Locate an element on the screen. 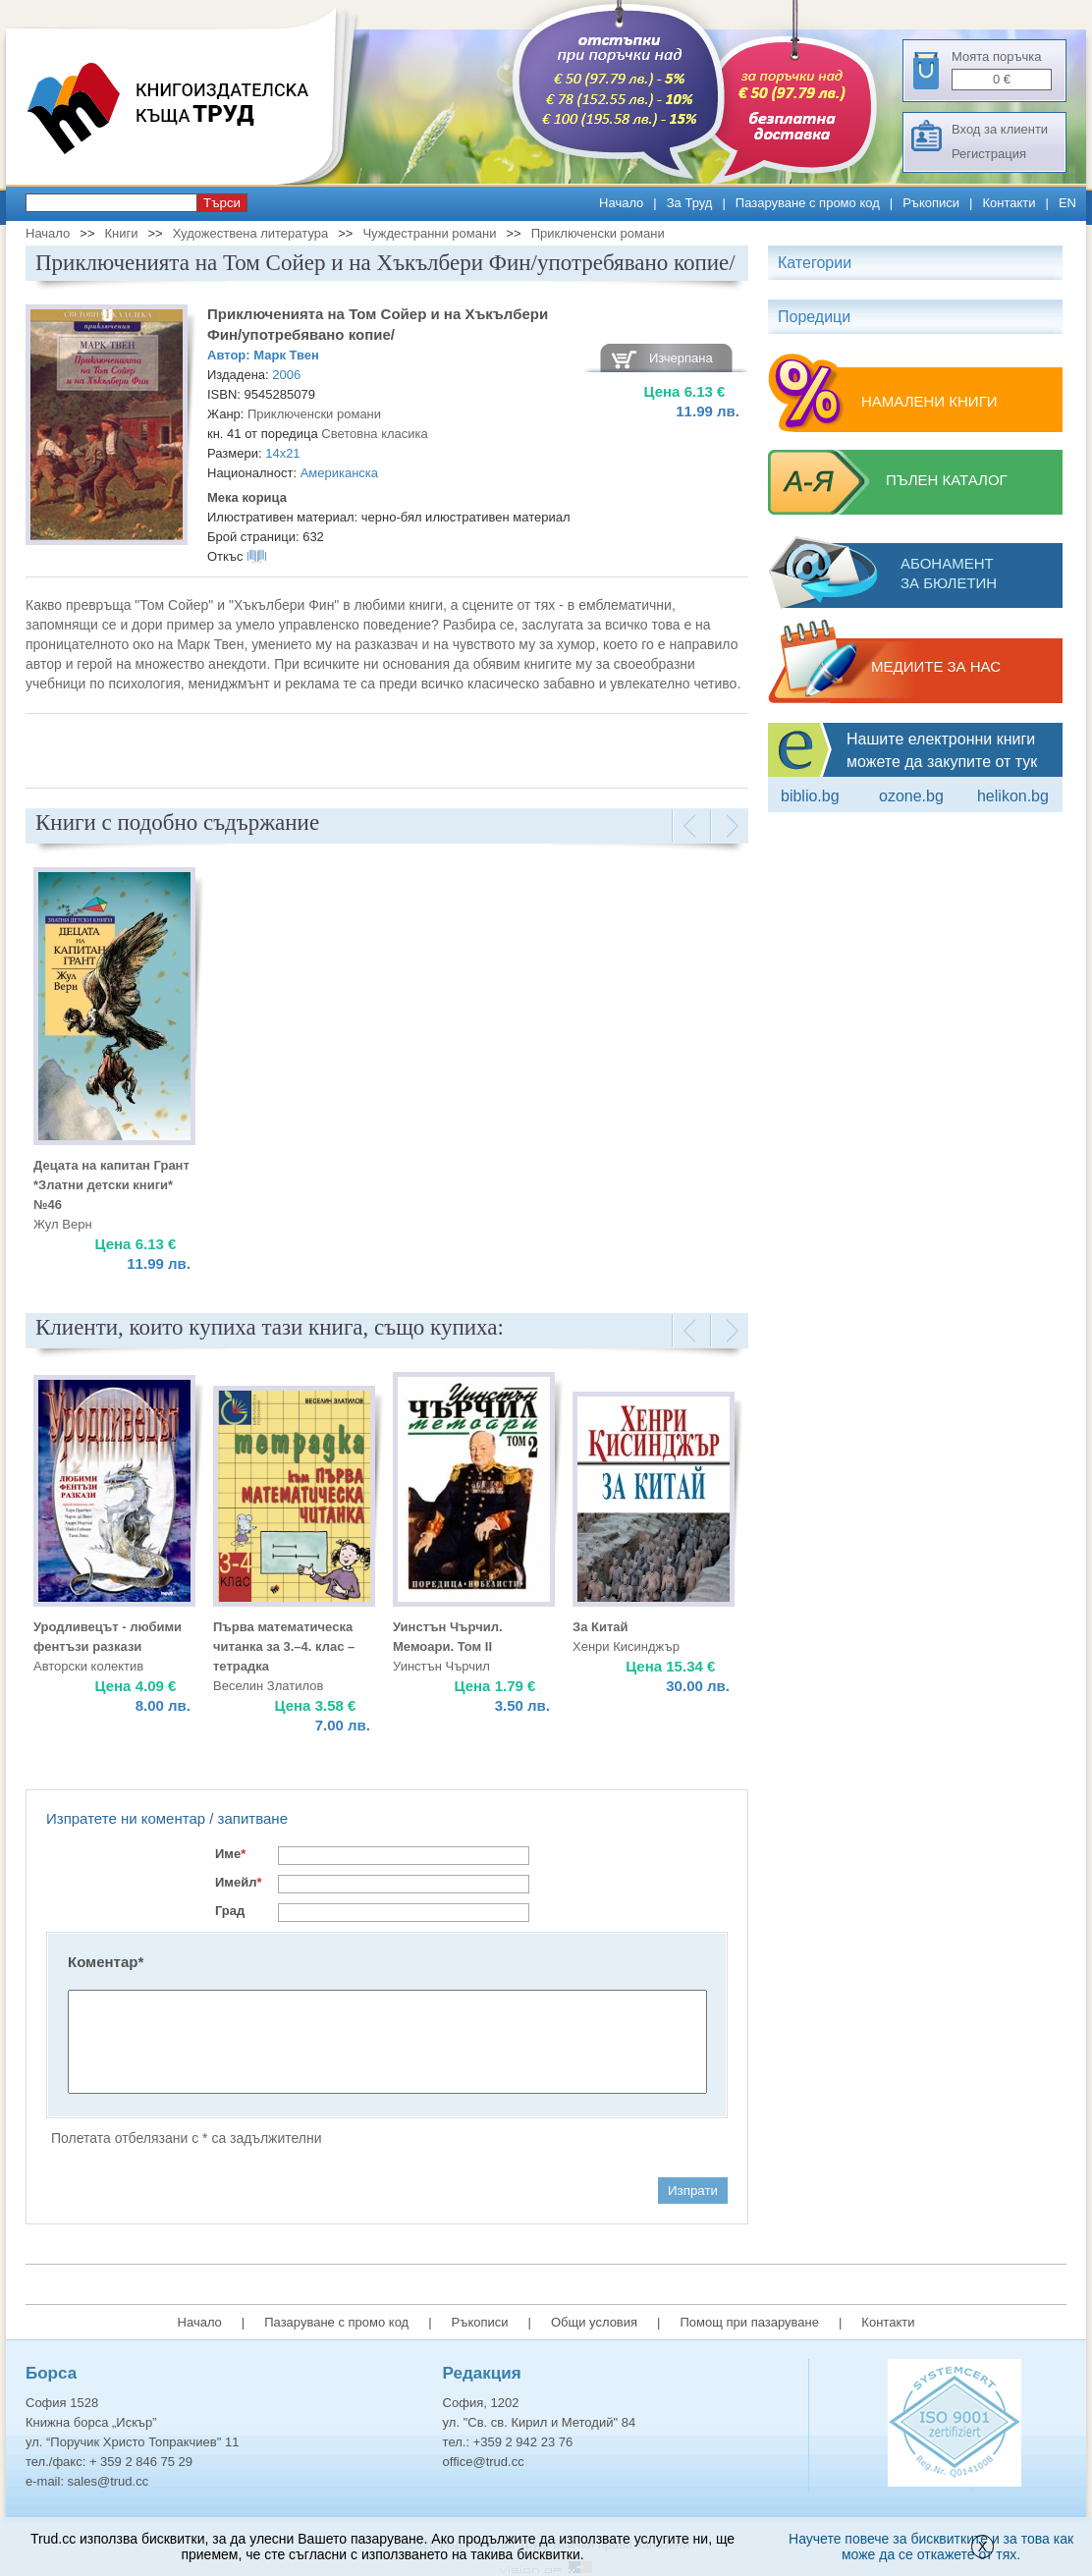  Изпрати is located at coordinates (693, 2190).